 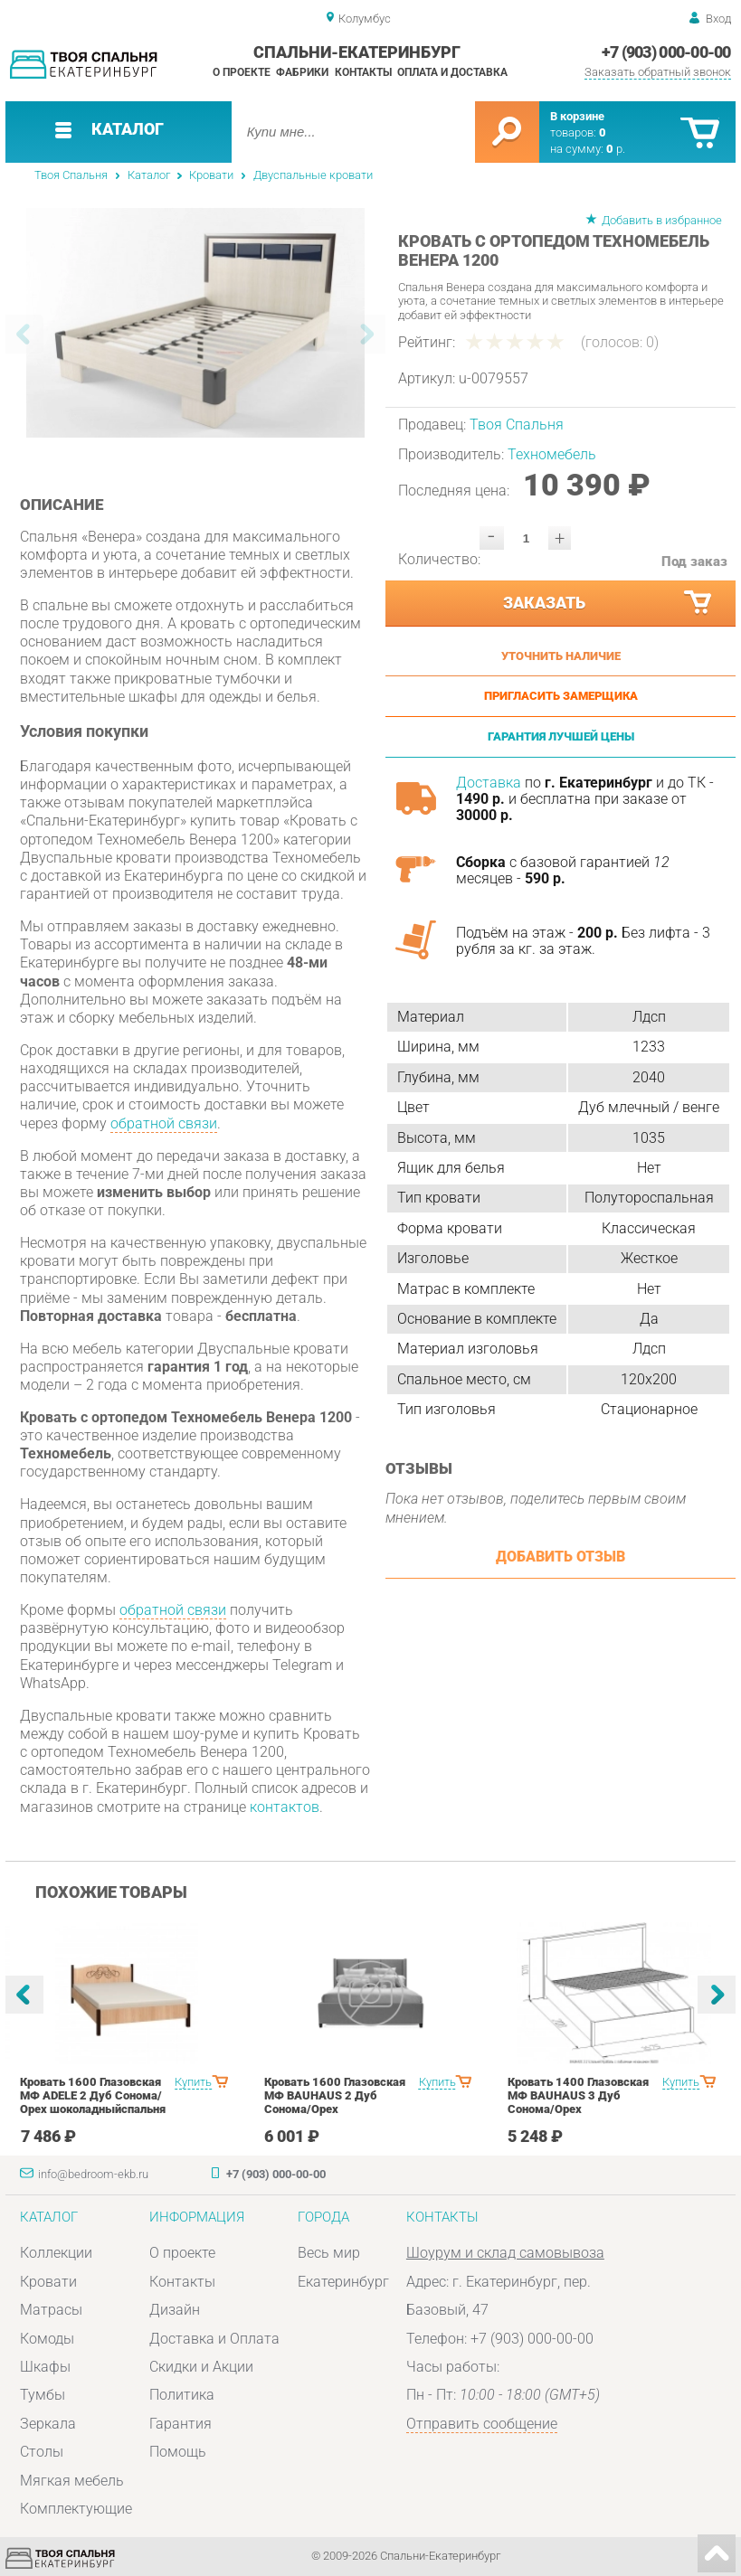 What do you see at coordinates (48, 2423) in the screenshot?
I see `Зеркала` at bounding box center [48, 2423].